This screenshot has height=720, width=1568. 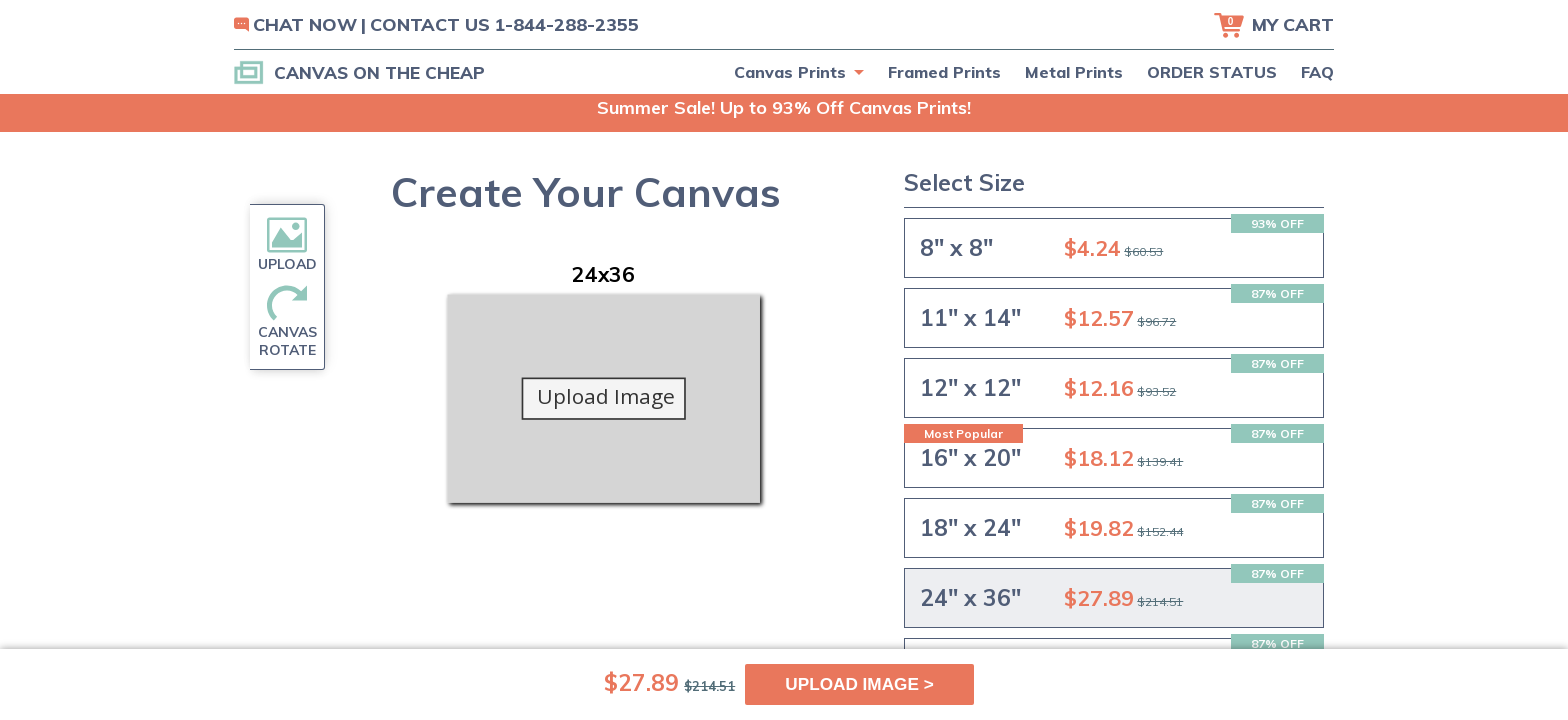 What do you see at coordinates (859, 684) in the screenshot?
I see `UPLOAD IMAGE >` at bounding box center [859, 684].